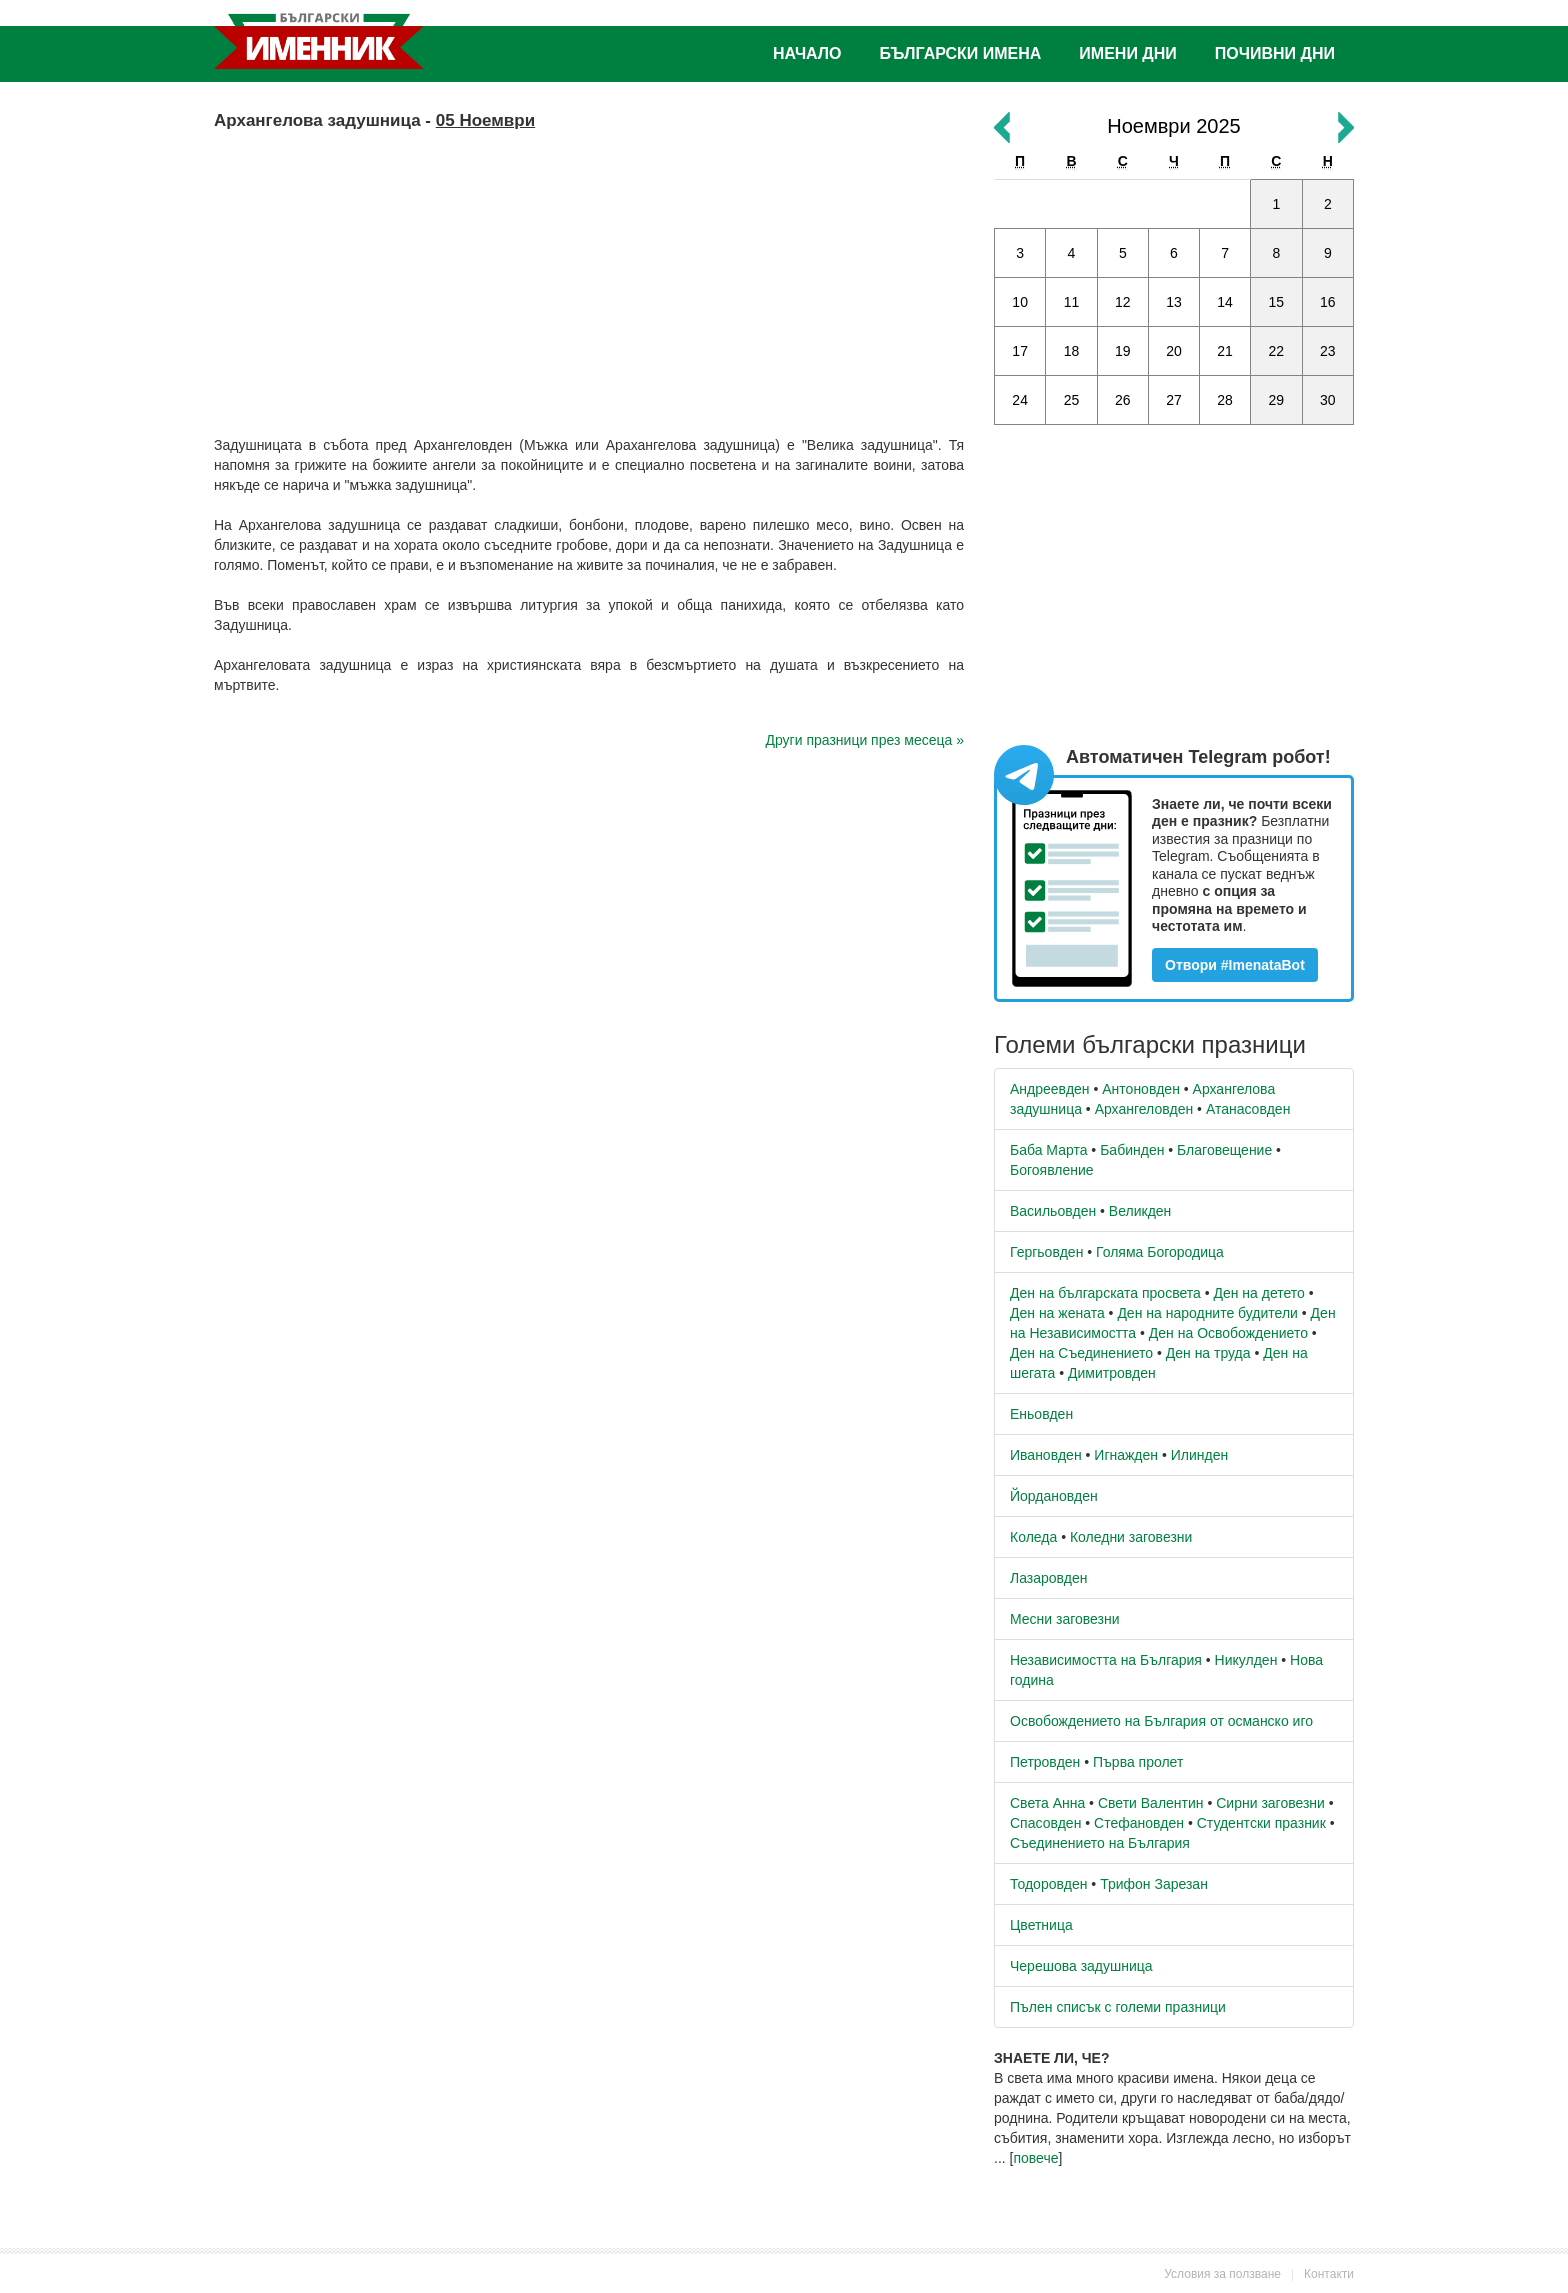 The height and width of the screenshot is (2293, 1568). What do you see at coordinates (1208, 1353) in the screenshot?
I see `Ден на труда` at bounding box center [1208, 1353].